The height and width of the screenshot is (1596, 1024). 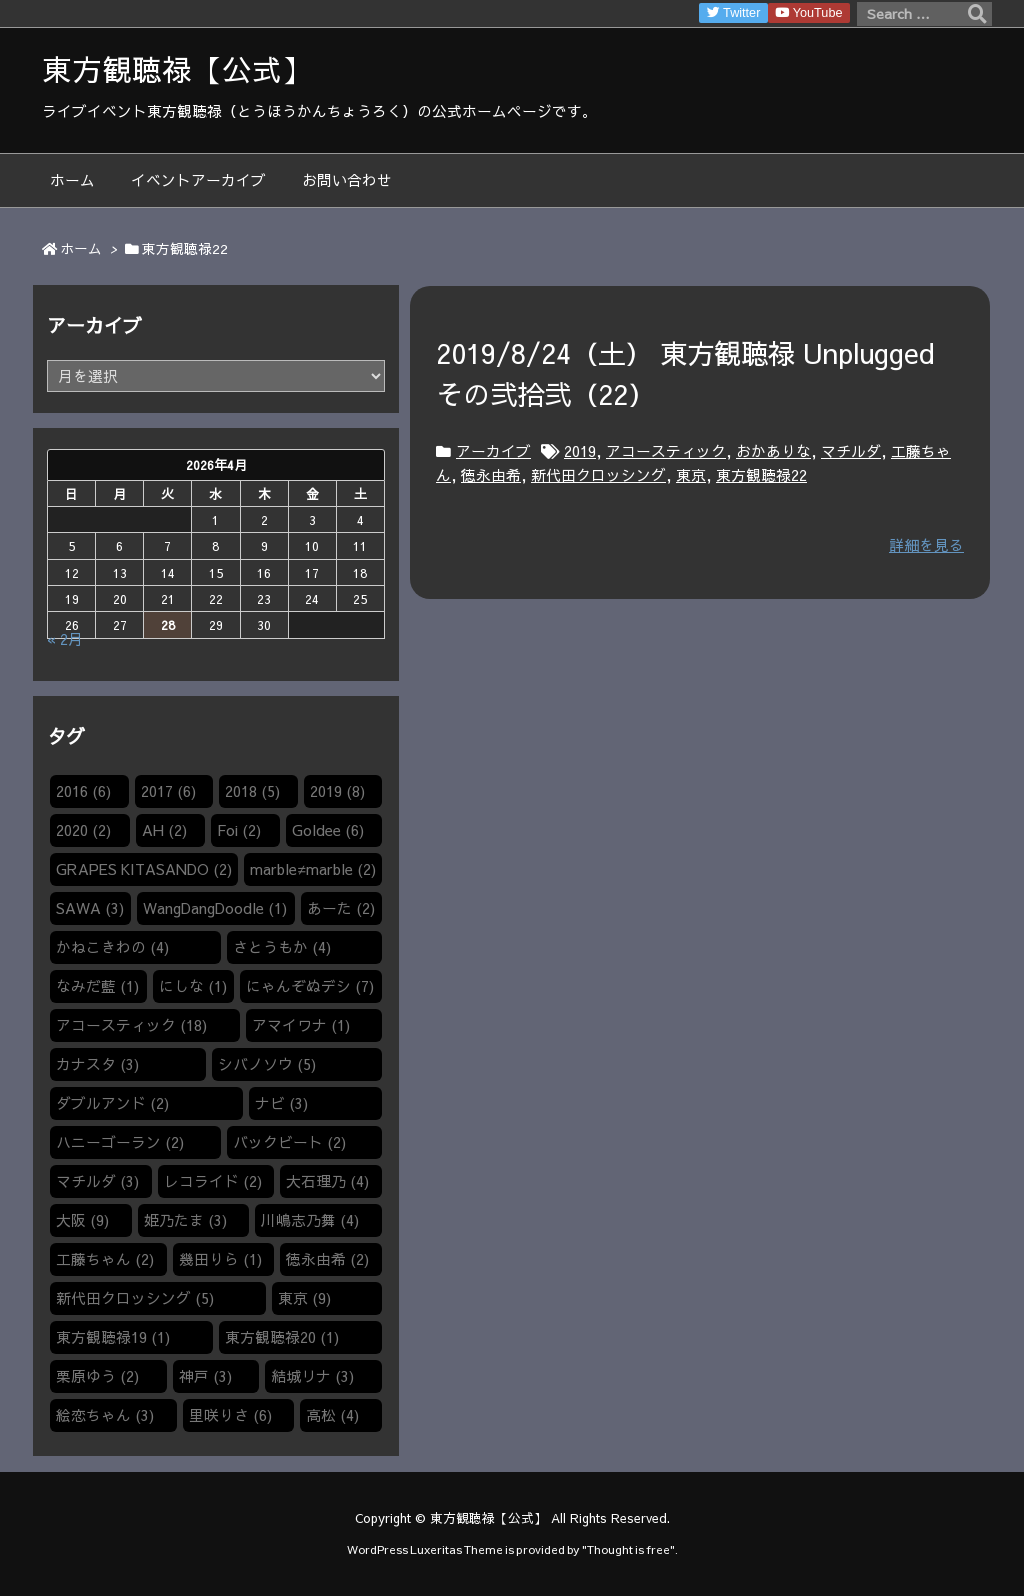 What do you see at coordinates (135, 1298) in the screenshot?
I see `新代田クロッシング [新代田クロッシング (5個の項目)]` at bounding box center [135, 1298].